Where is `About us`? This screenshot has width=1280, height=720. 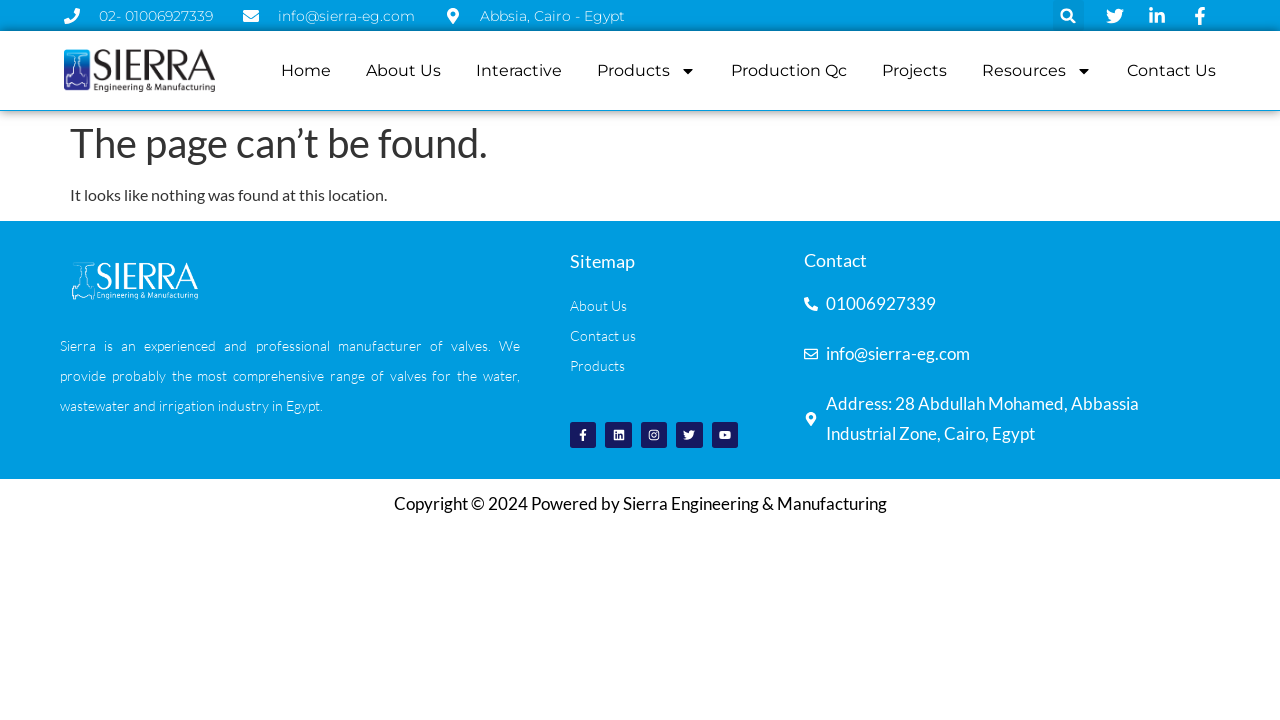 About us is located at coordinates (403, 70).